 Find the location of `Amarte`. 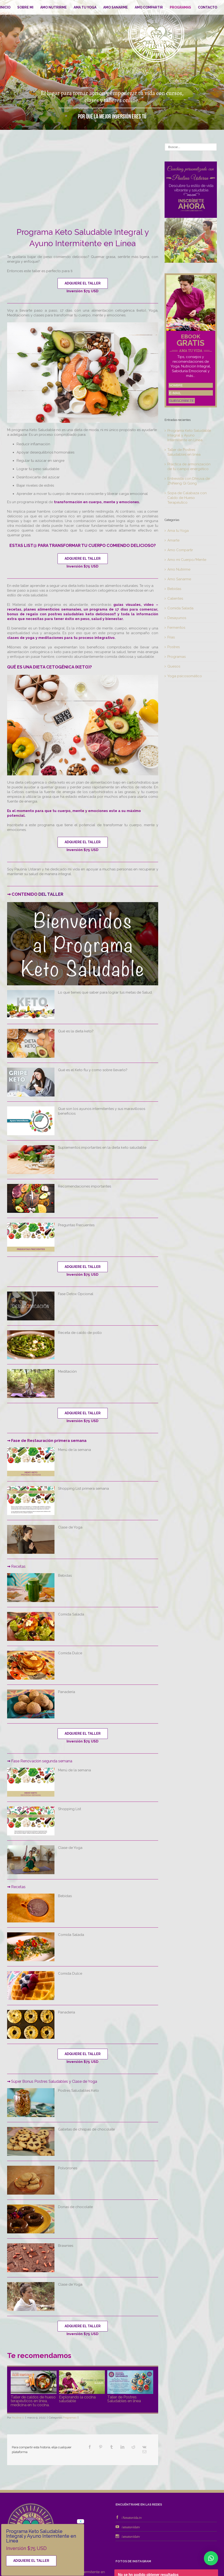

Amarte is located at coordinates (173, 540).